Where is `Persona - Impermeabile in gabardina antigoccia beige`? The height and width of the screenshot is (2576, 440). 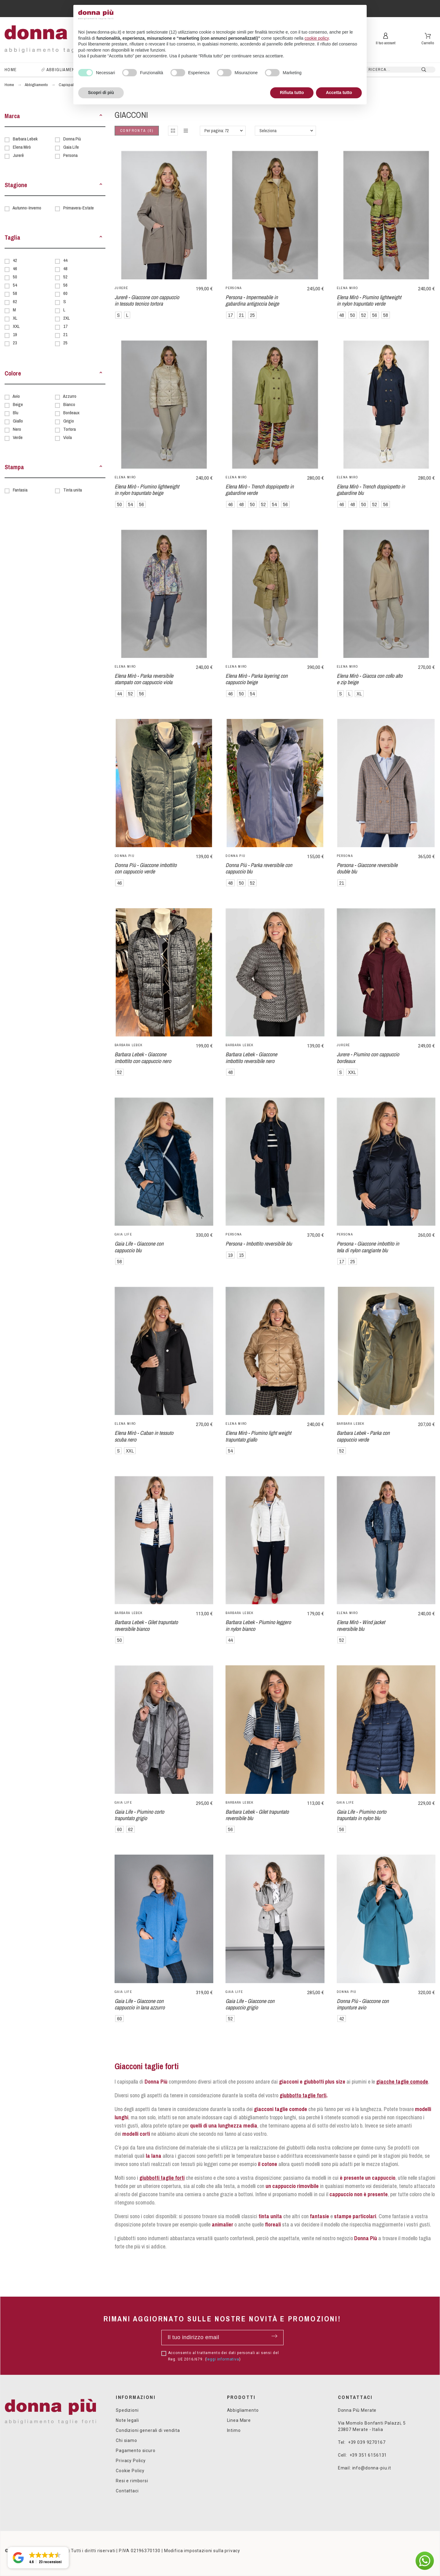
Persona - Impermeabile in gabardina antigoccia beige is located at coordinates (252, 300).